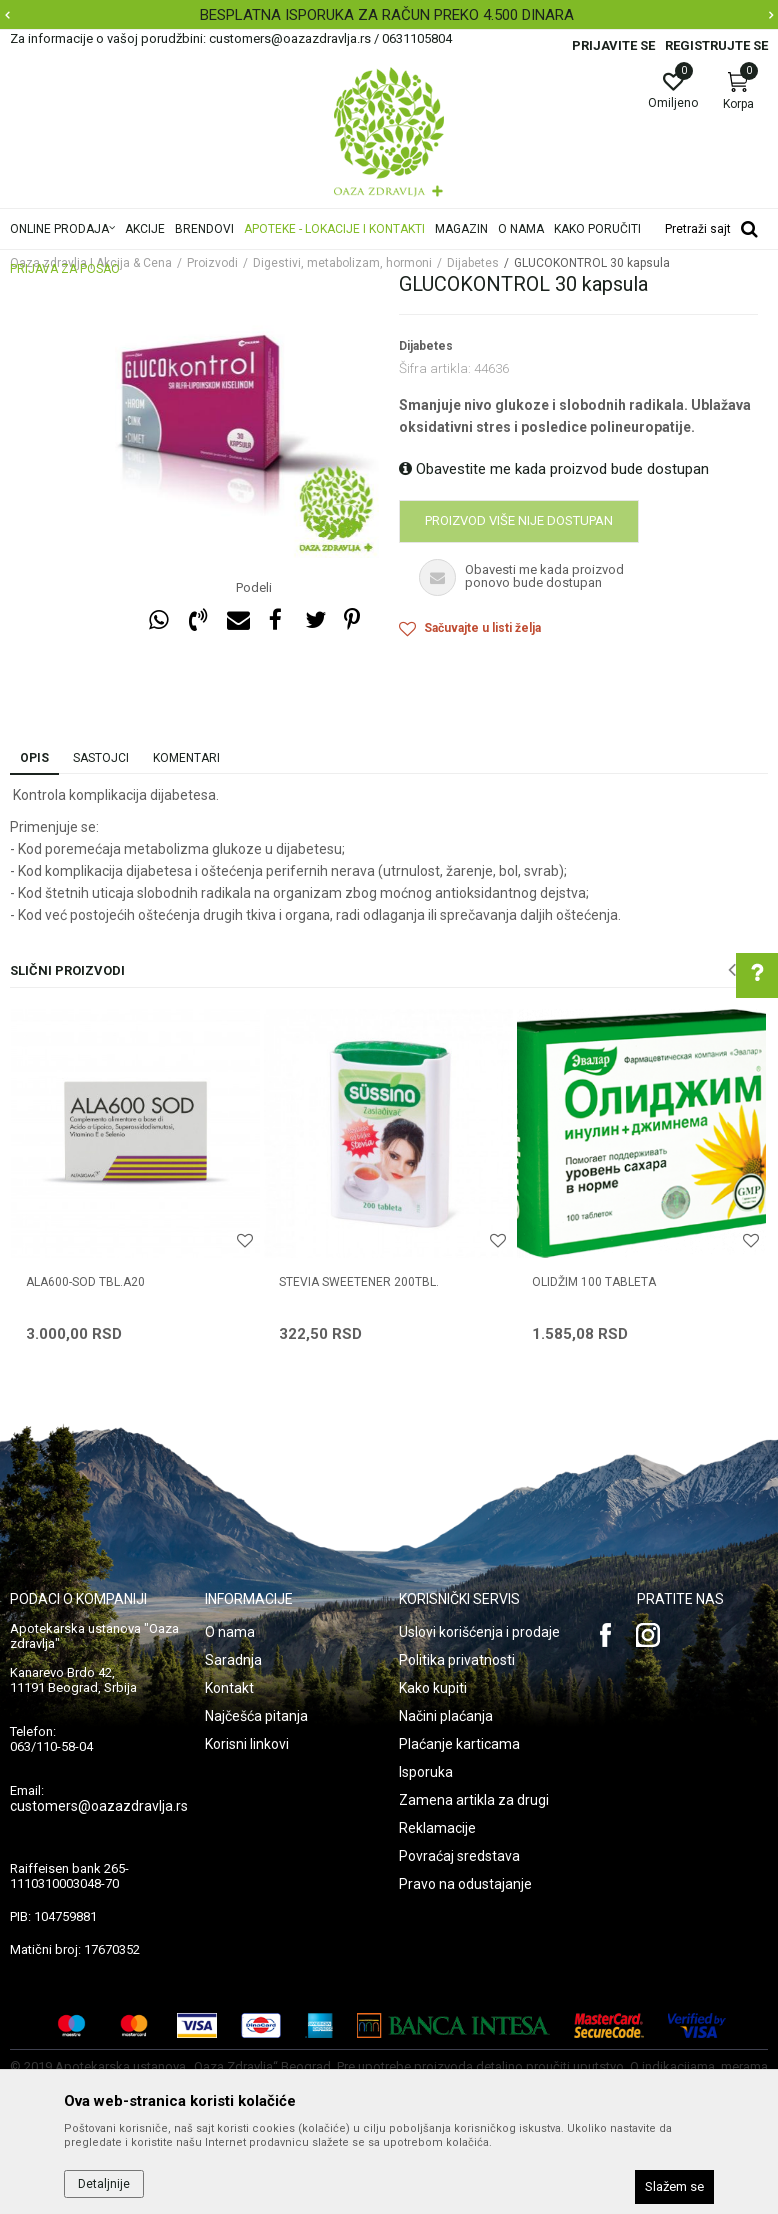  I want to click on Zamena artikla za drugi, so click(474, 1800).